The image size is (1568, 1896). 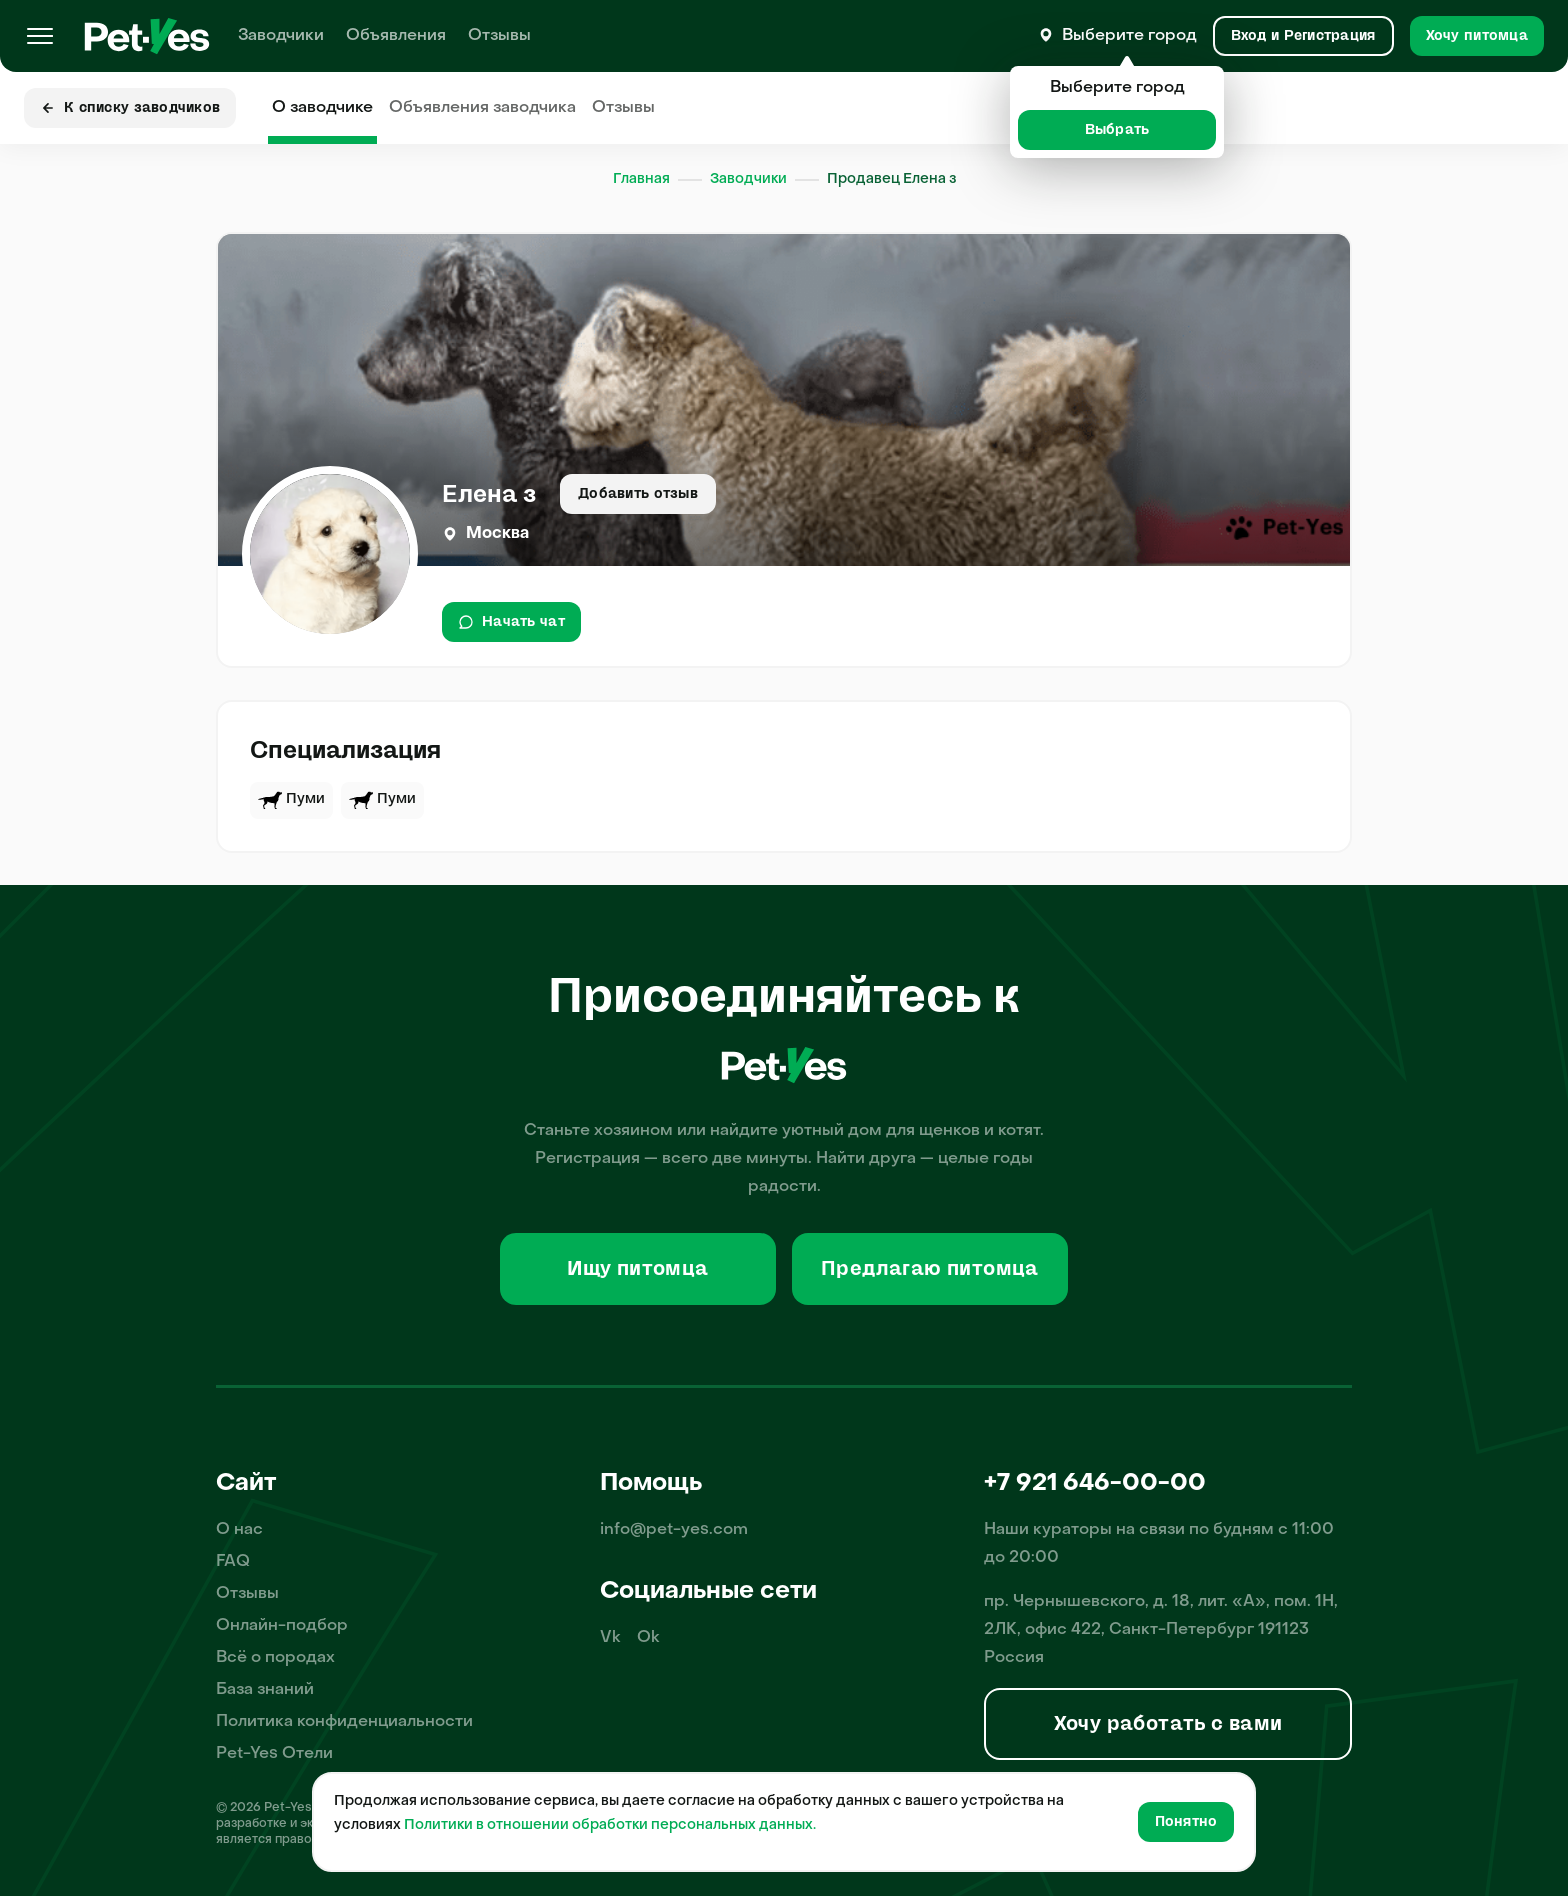 I want to click on Политика конфиденциальности, so click(x=344, y=1722).